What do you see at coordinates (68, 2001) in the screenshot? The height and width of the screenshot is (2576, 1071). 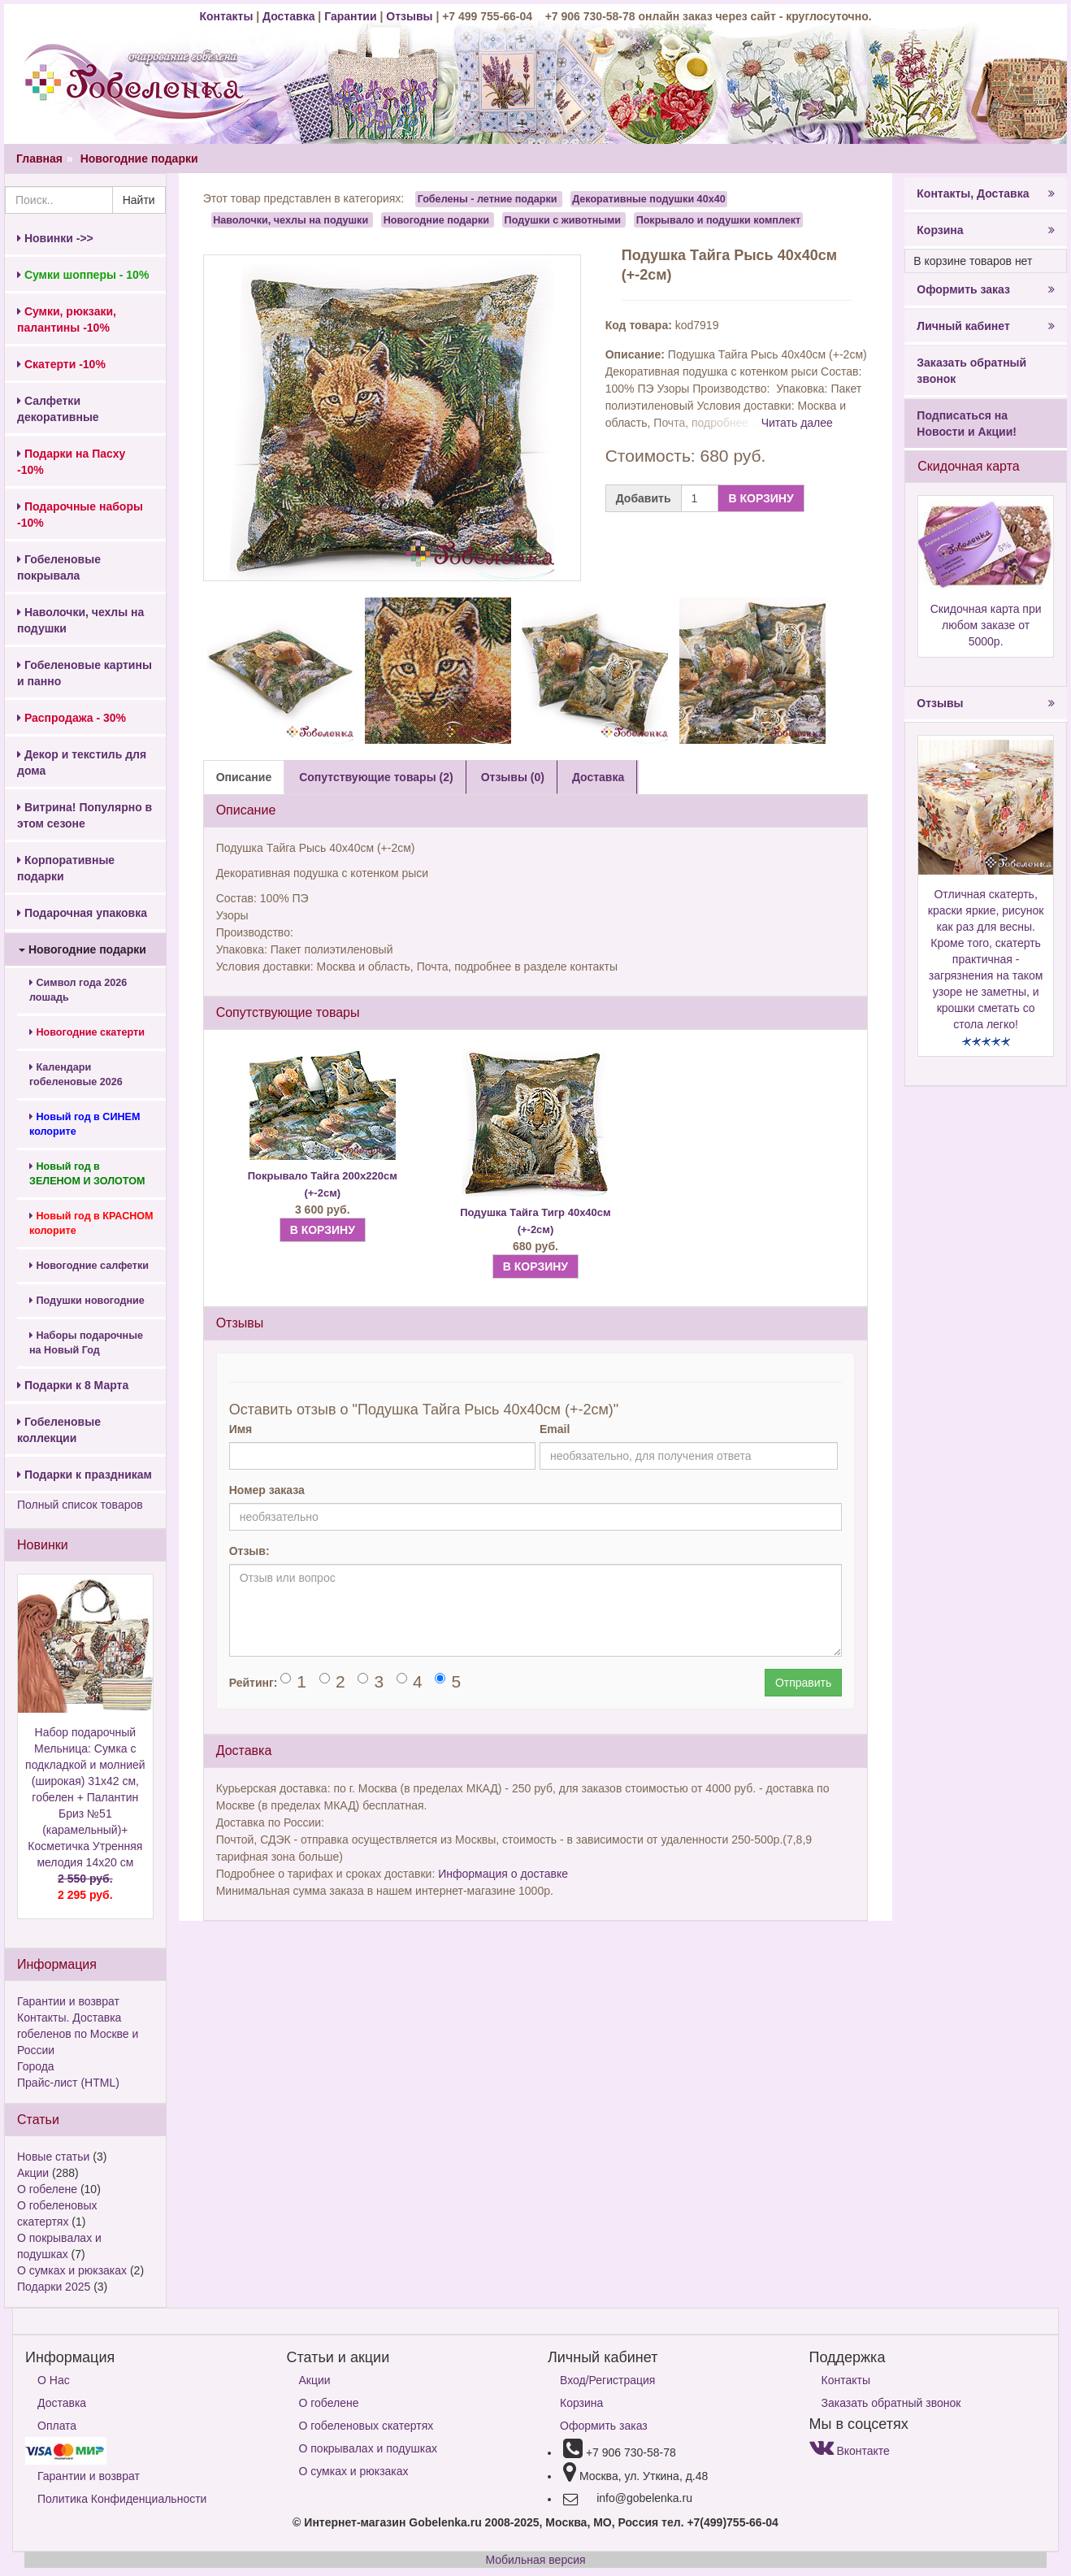 I see `Гарантии и возврат` at bounding box center [68, 2001].